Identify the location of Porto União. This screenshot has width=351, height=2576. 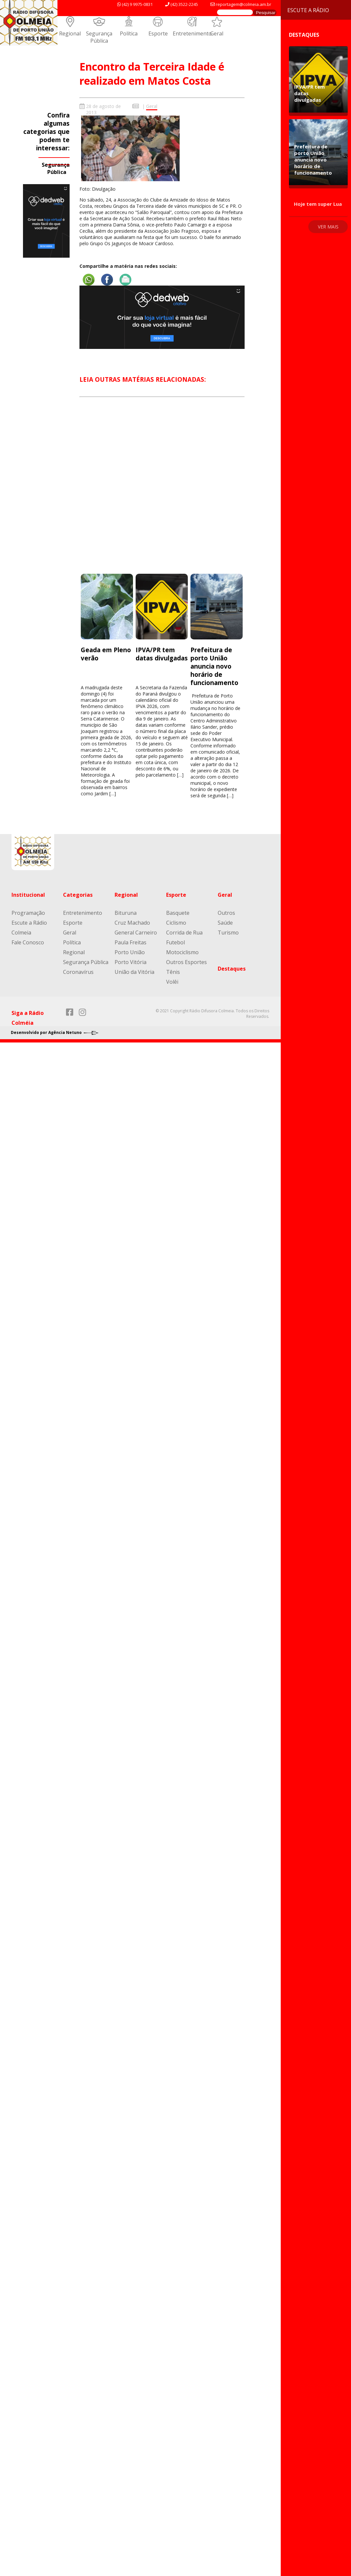
(130, 952).